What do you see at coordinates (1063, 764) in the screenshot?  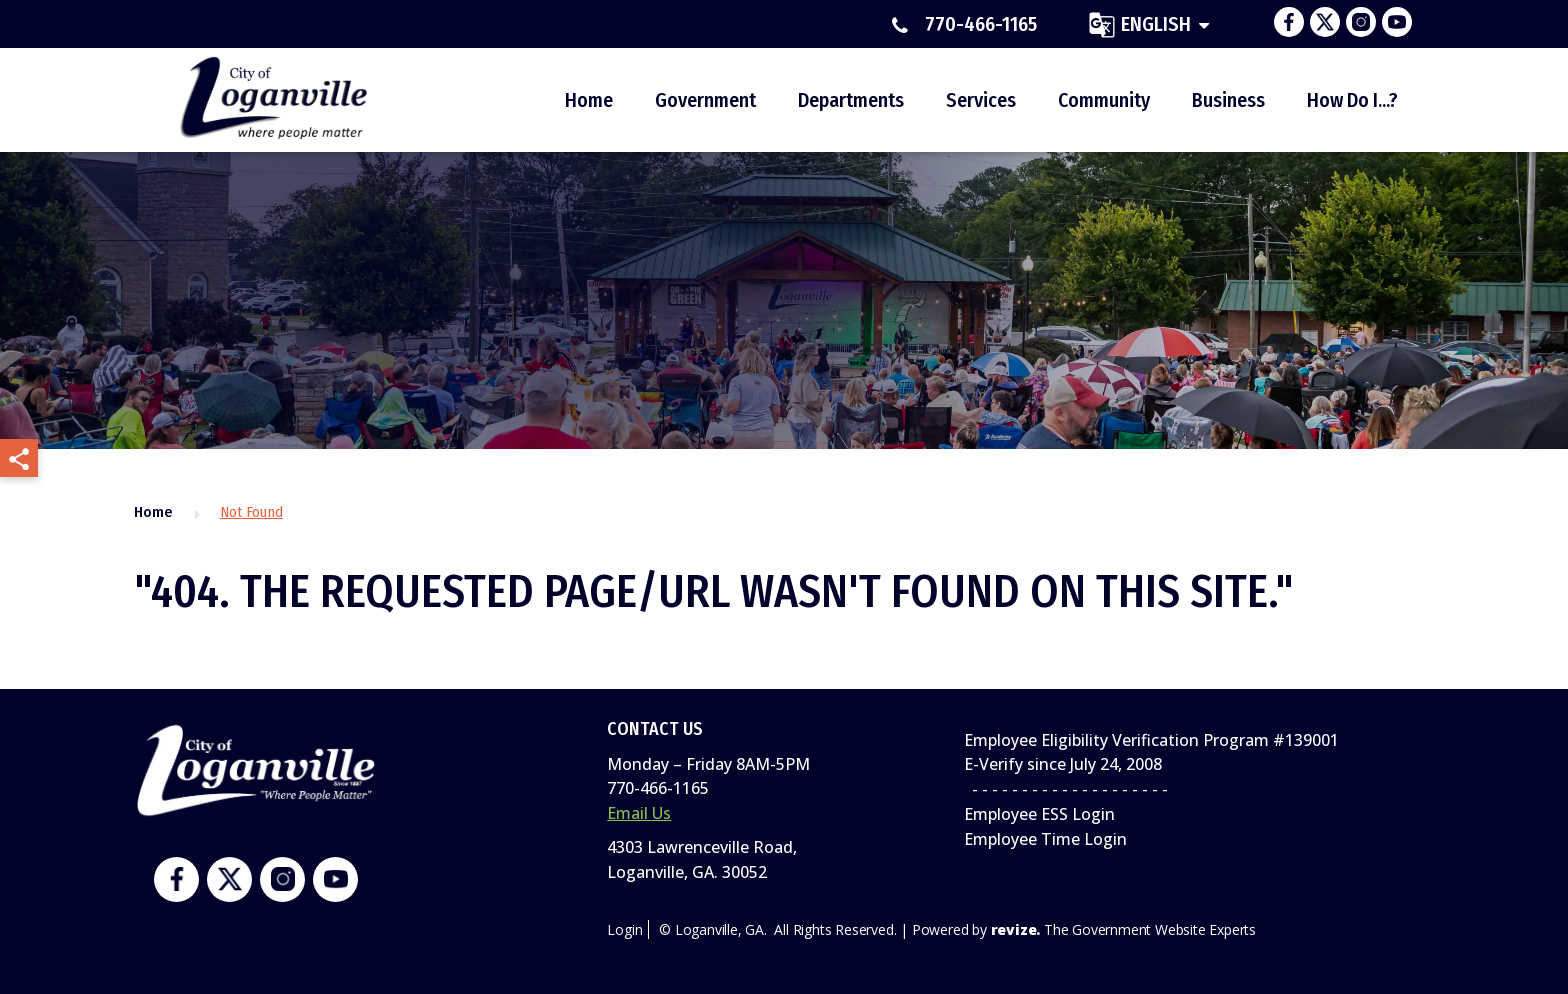 I see `E-Verify since July 24, 2008` at bounding box center [1063, 764].